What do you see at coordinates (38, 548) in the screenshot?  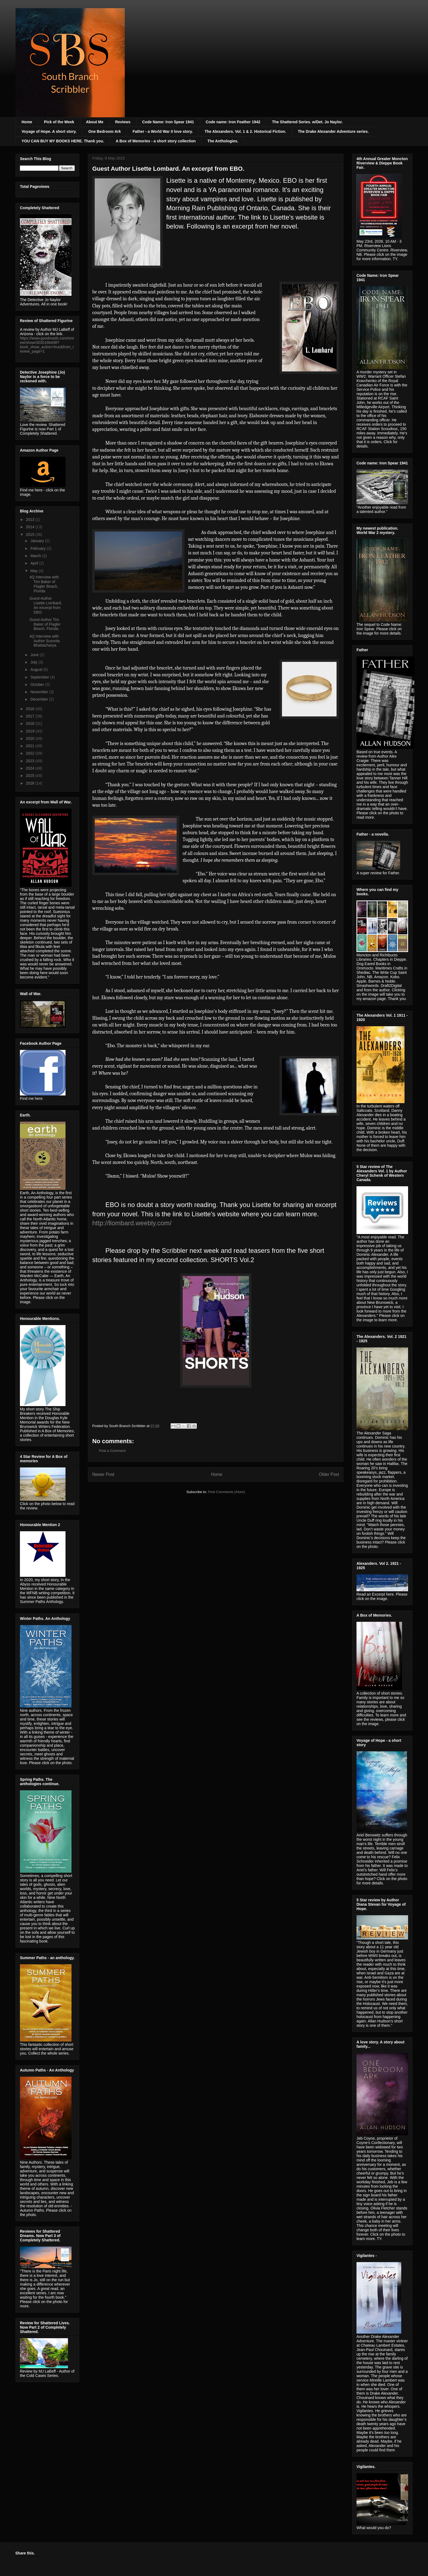 I see `February` at bounding box center [38, 548].